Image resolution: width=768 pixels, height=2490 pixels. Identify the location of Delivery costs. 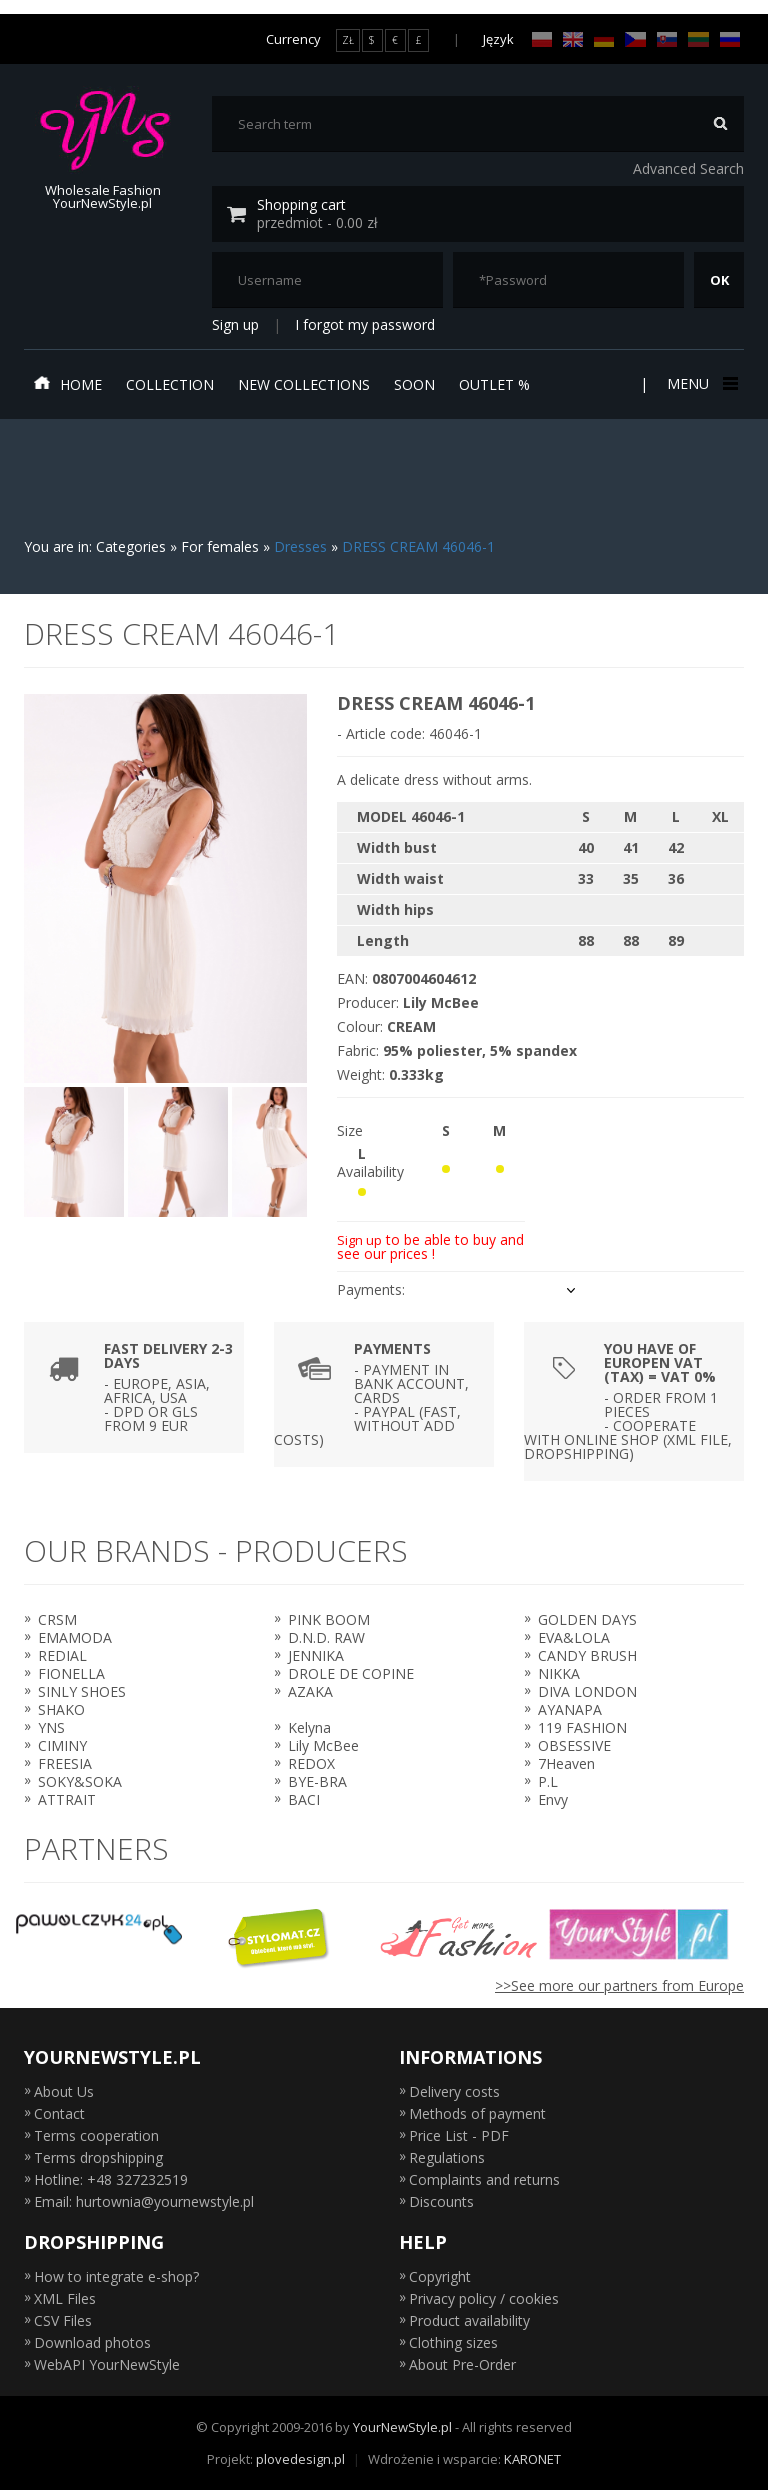
(454, 2091).